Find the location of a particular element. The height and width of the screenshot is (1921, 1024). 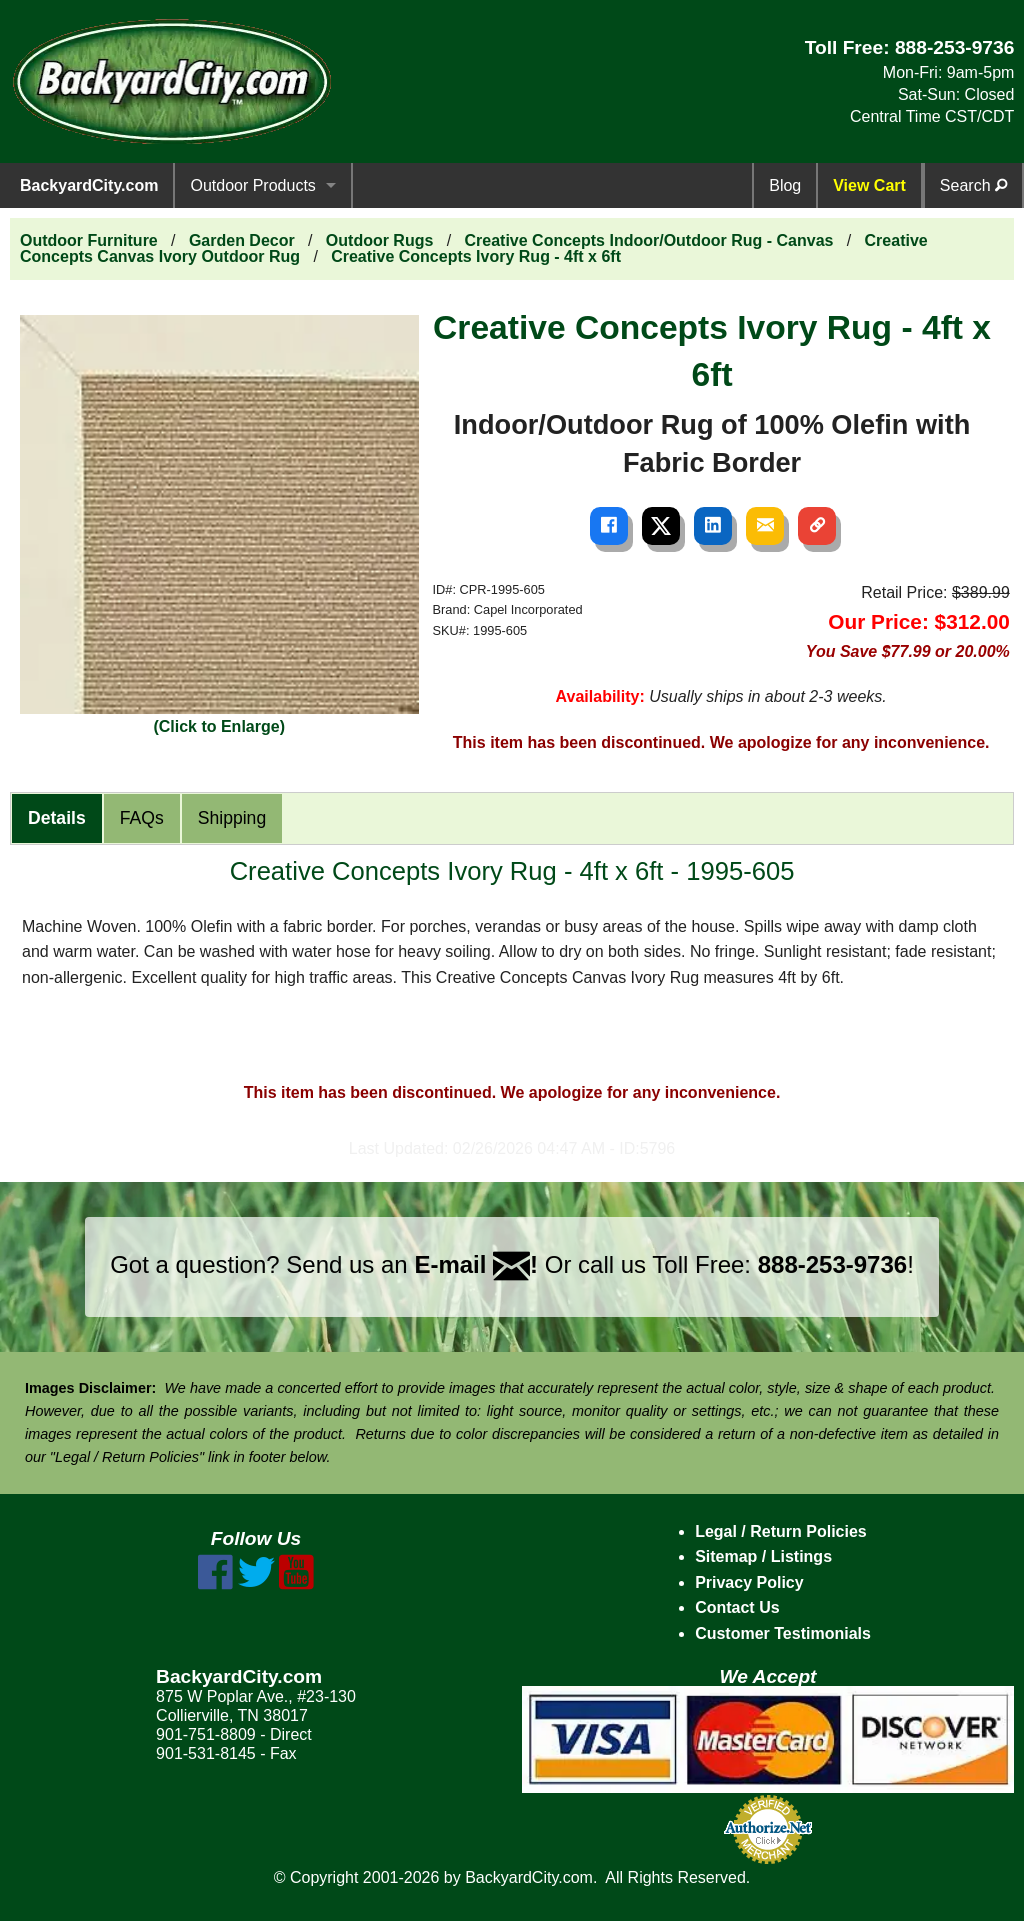

FAQs is located at coordinates (142, 818).